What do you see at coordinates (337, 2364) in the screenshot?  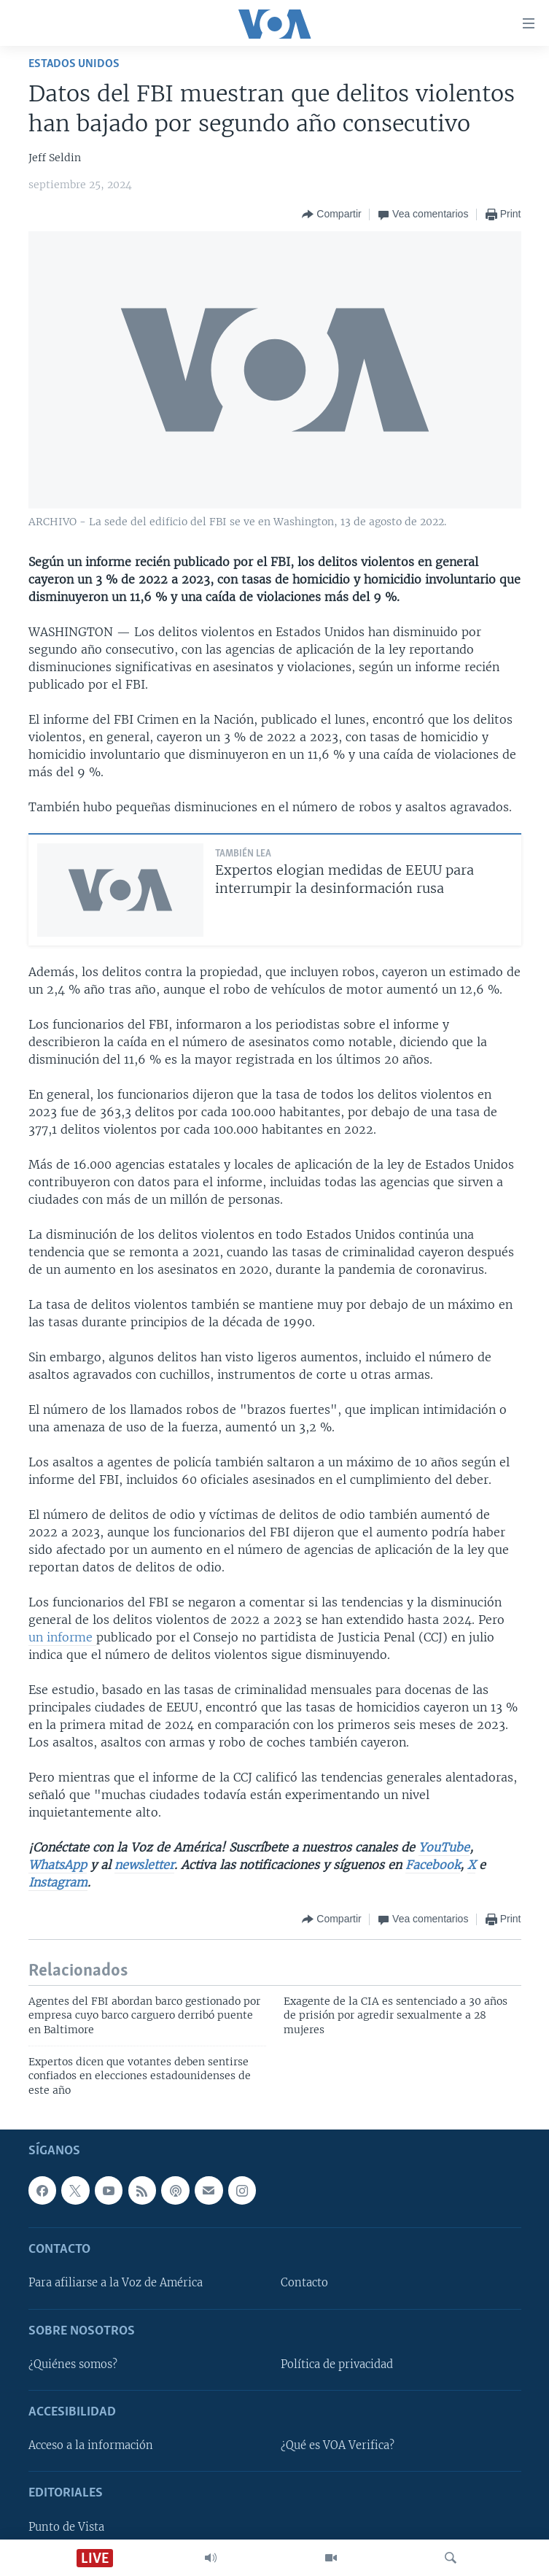 I see `Política de privacidad` at bounding box center [337, 2364].